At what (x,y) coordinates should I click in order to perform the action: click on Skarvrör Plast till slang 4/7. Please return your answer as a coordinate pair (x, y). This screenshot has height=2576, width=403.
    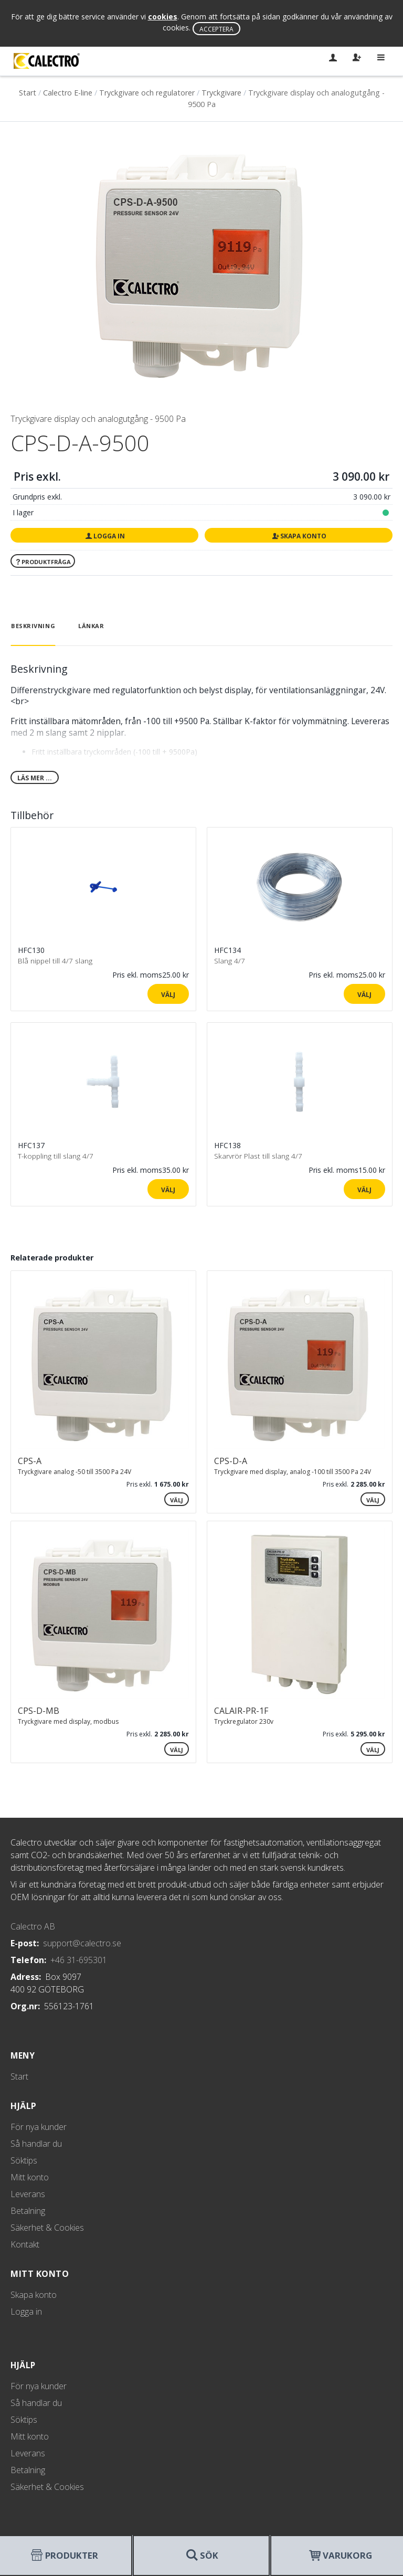
    Looking at the image, I should click on (258, 1156).